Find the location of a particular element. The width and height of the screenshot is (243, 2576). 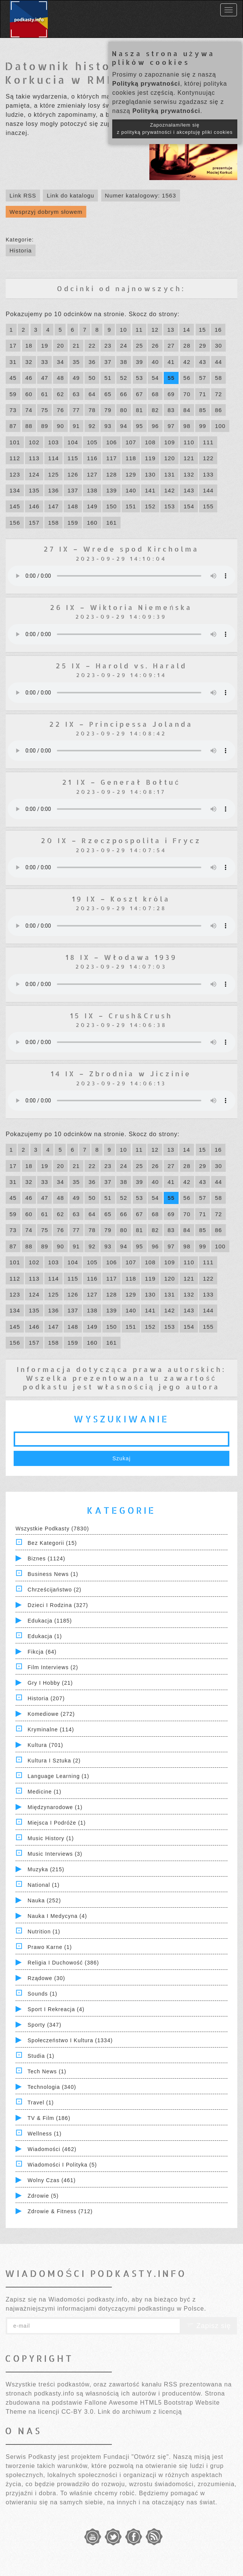

Społeczeństwo i Kultura (1334) is located at coordinates (70, 2040).